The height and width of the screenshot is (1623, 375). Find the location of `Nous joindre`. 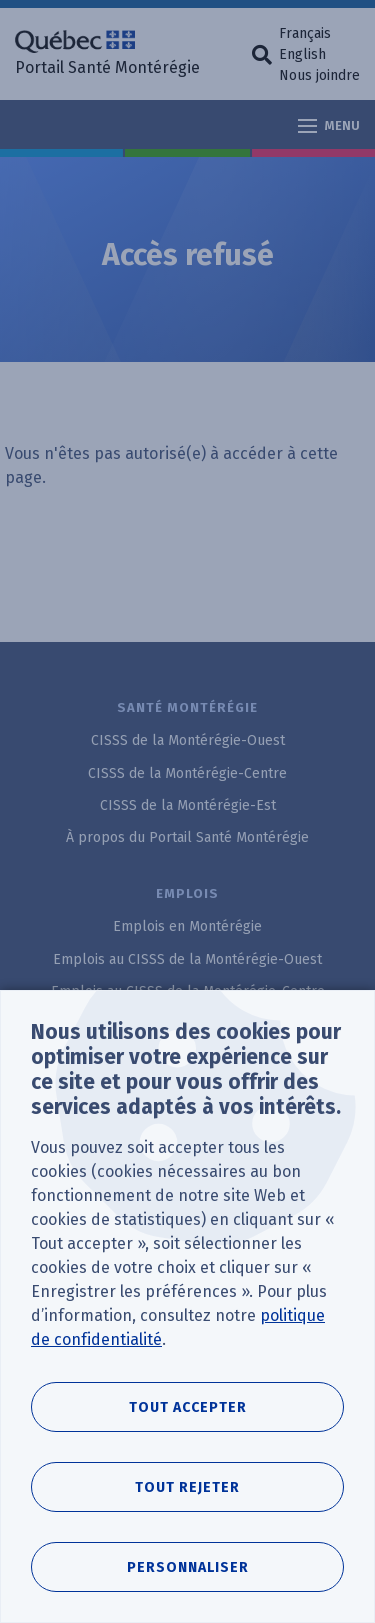

Nous joindre is located at coordinates (319, 75).